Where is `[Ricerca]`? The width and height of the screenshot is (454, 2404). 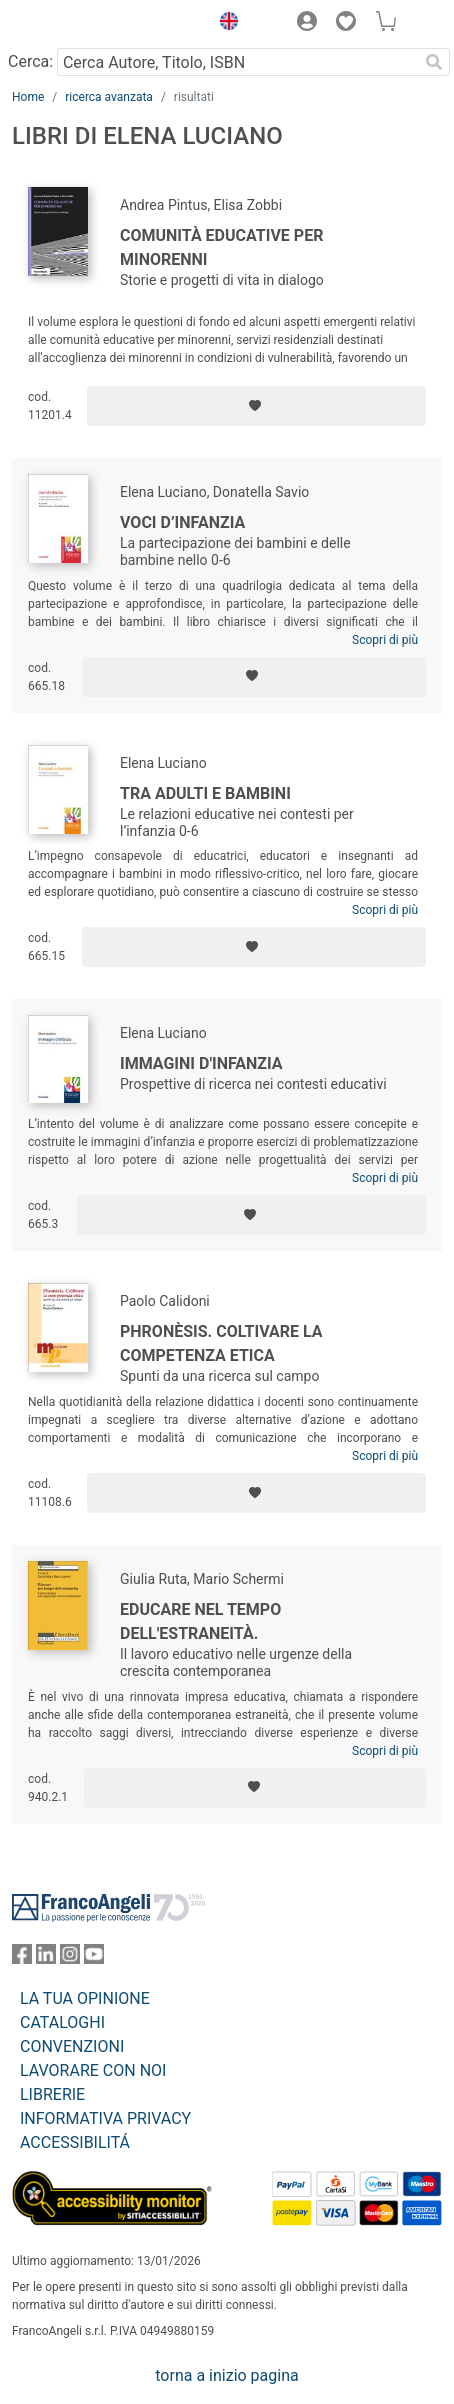 [Ricerca] is located at coordinates (434, 62).